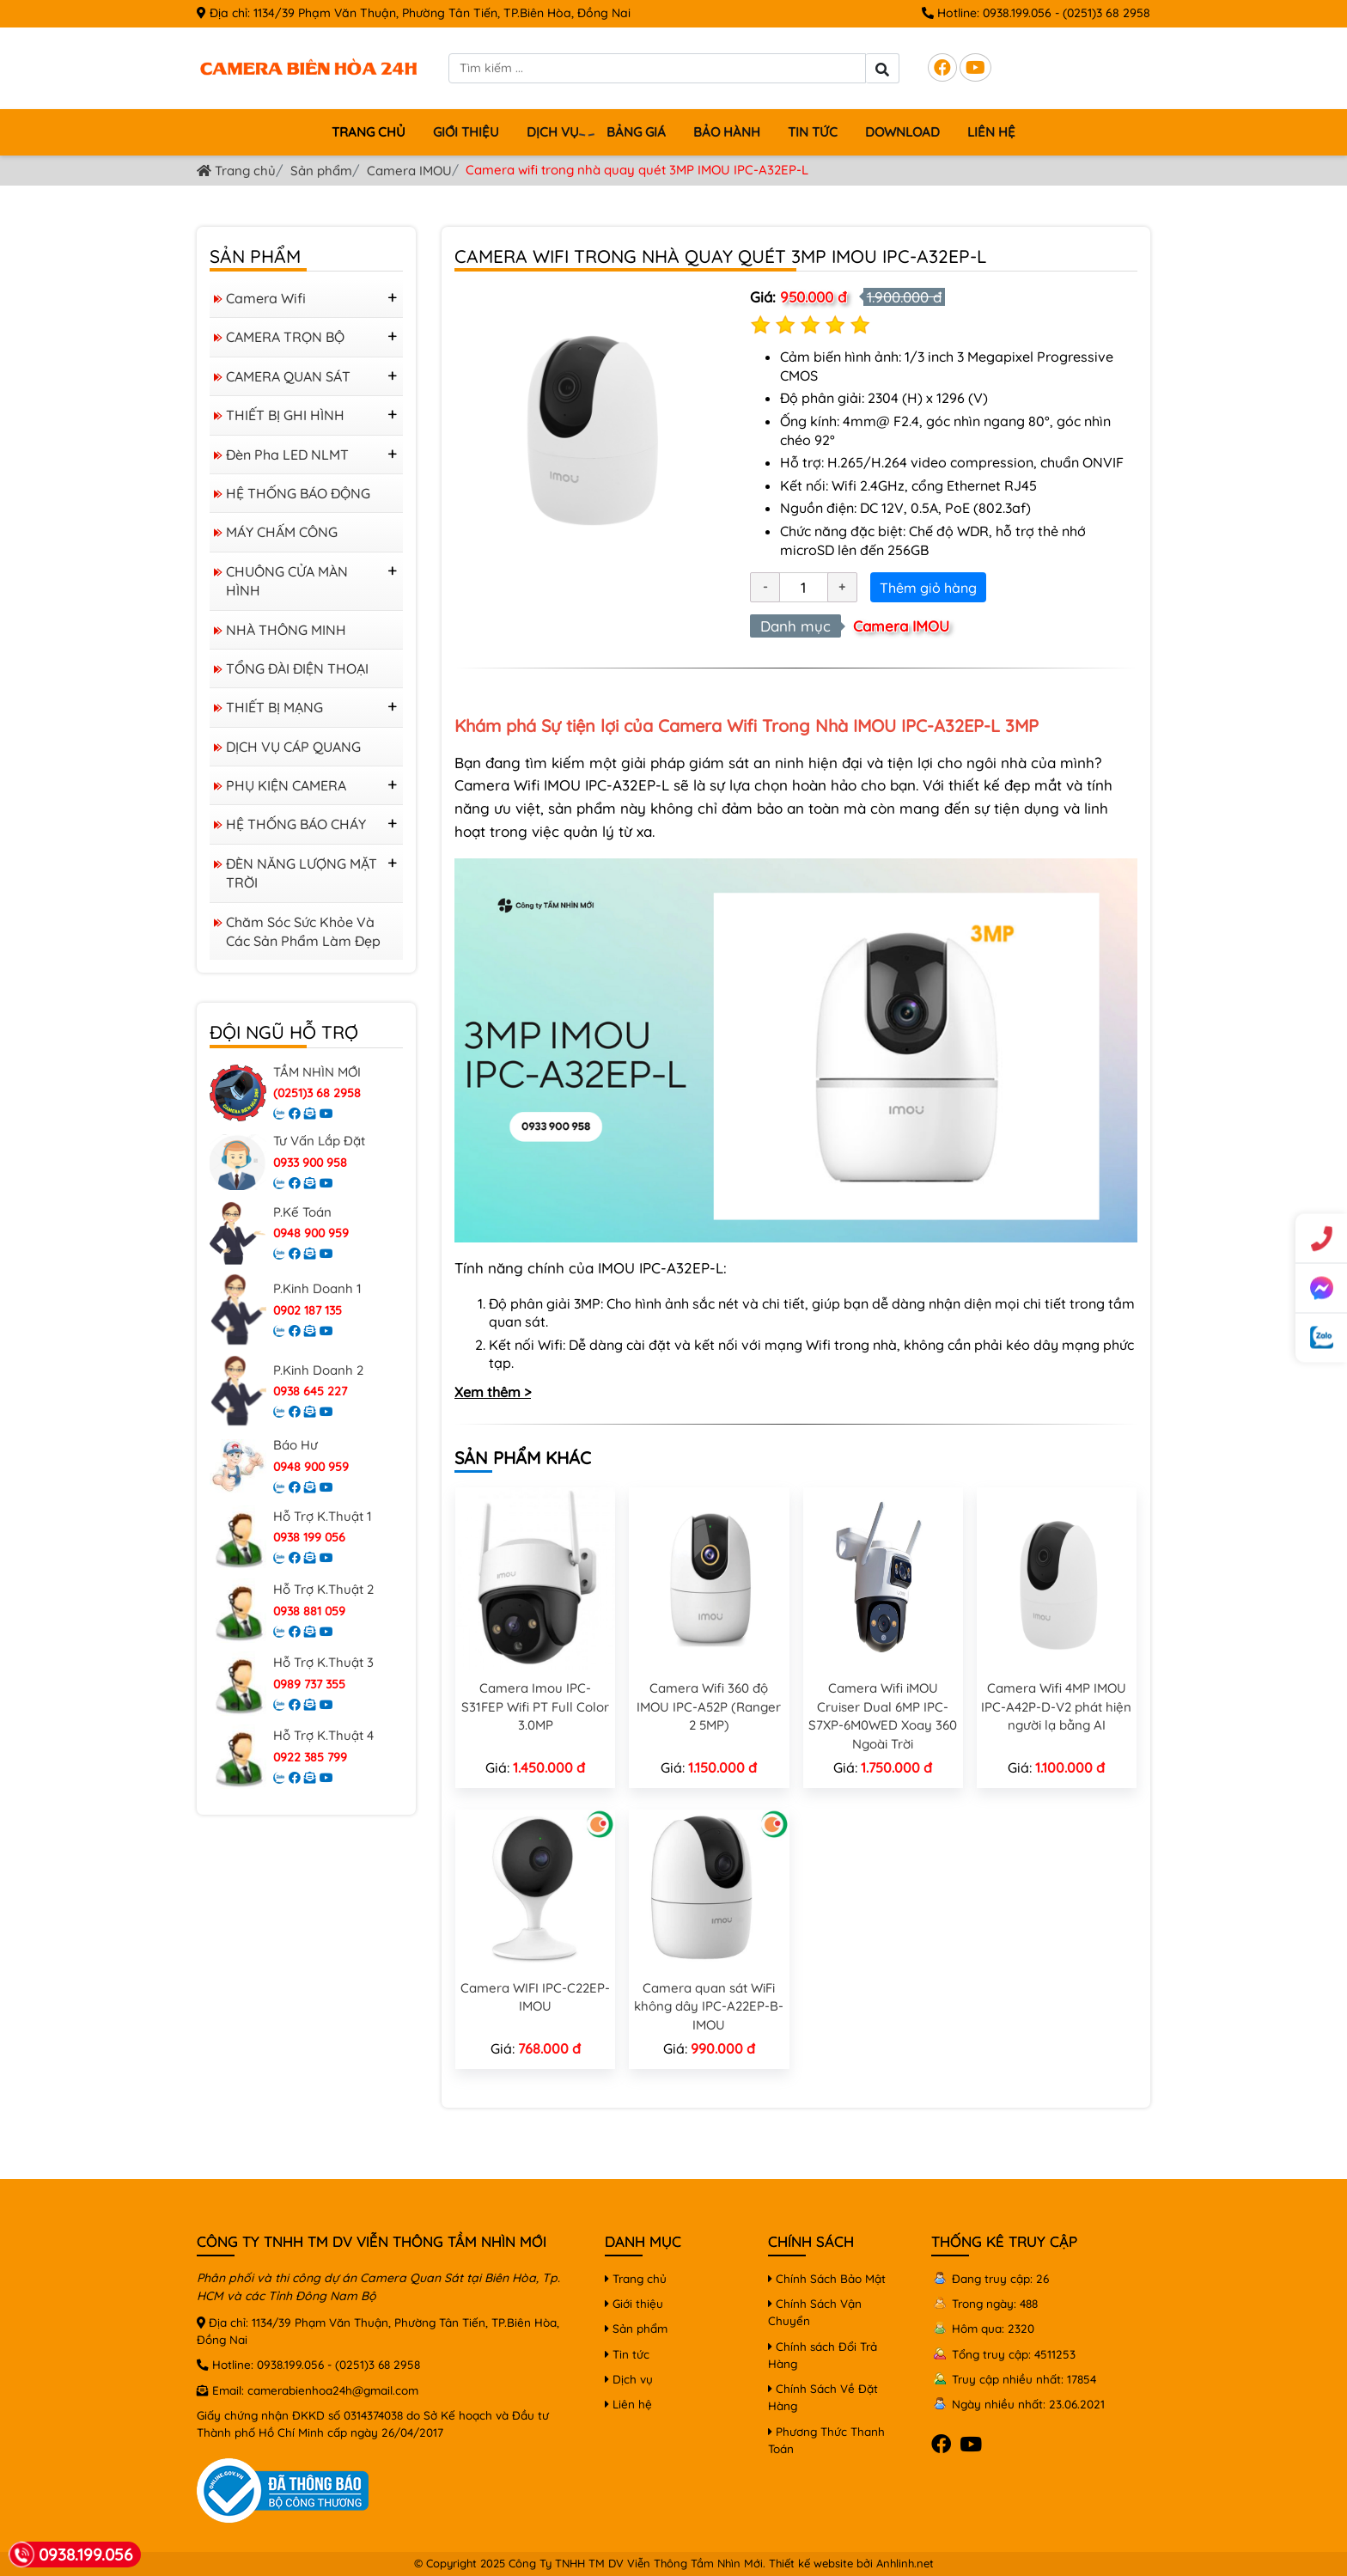  I want to click on (0251)3 68 2958, so click(1106, 13).